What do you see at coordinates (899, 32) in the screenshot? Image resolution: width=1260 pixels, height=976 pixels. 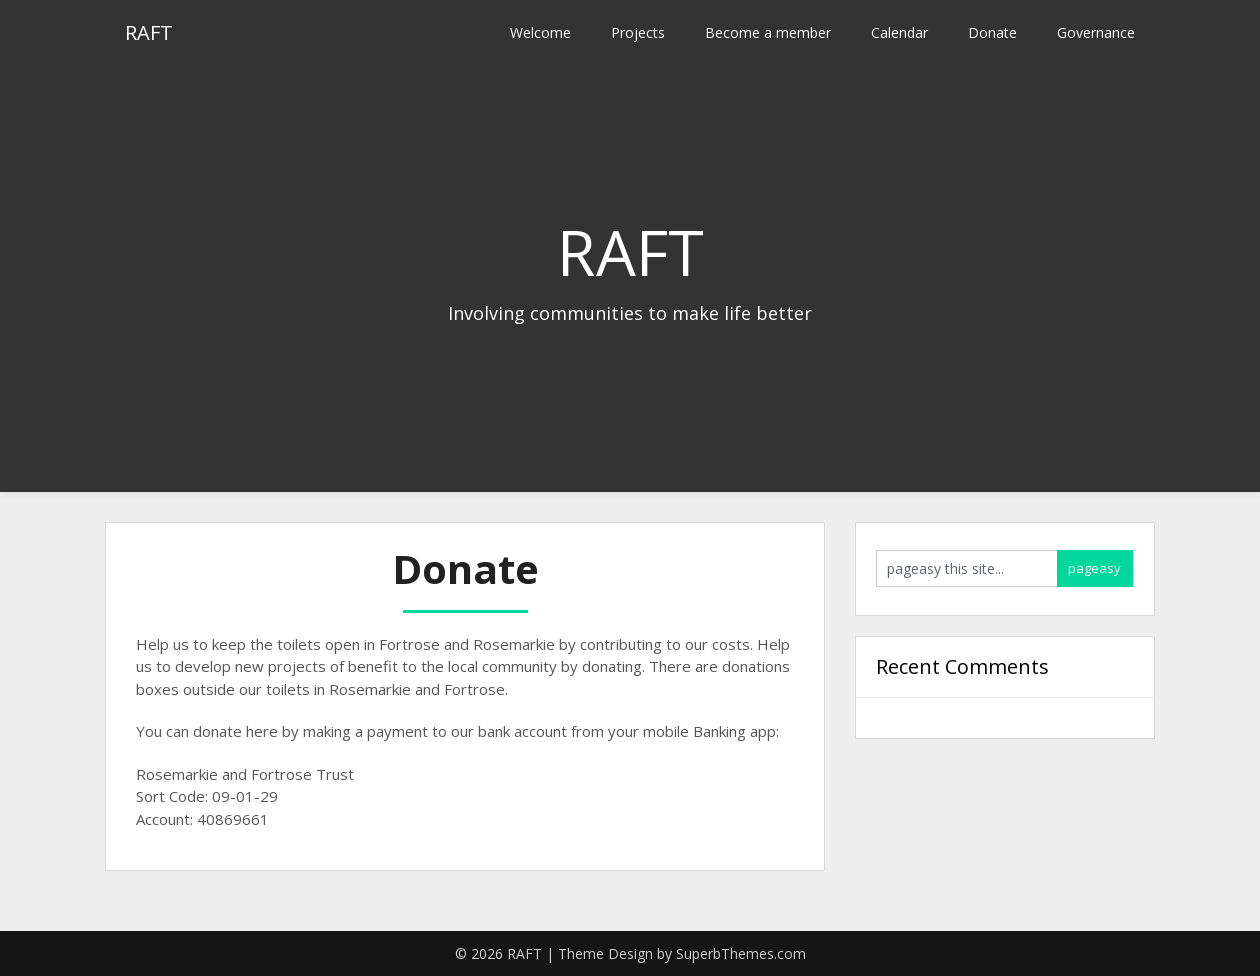 I see `Calendar` at bounding box center [899, 32].